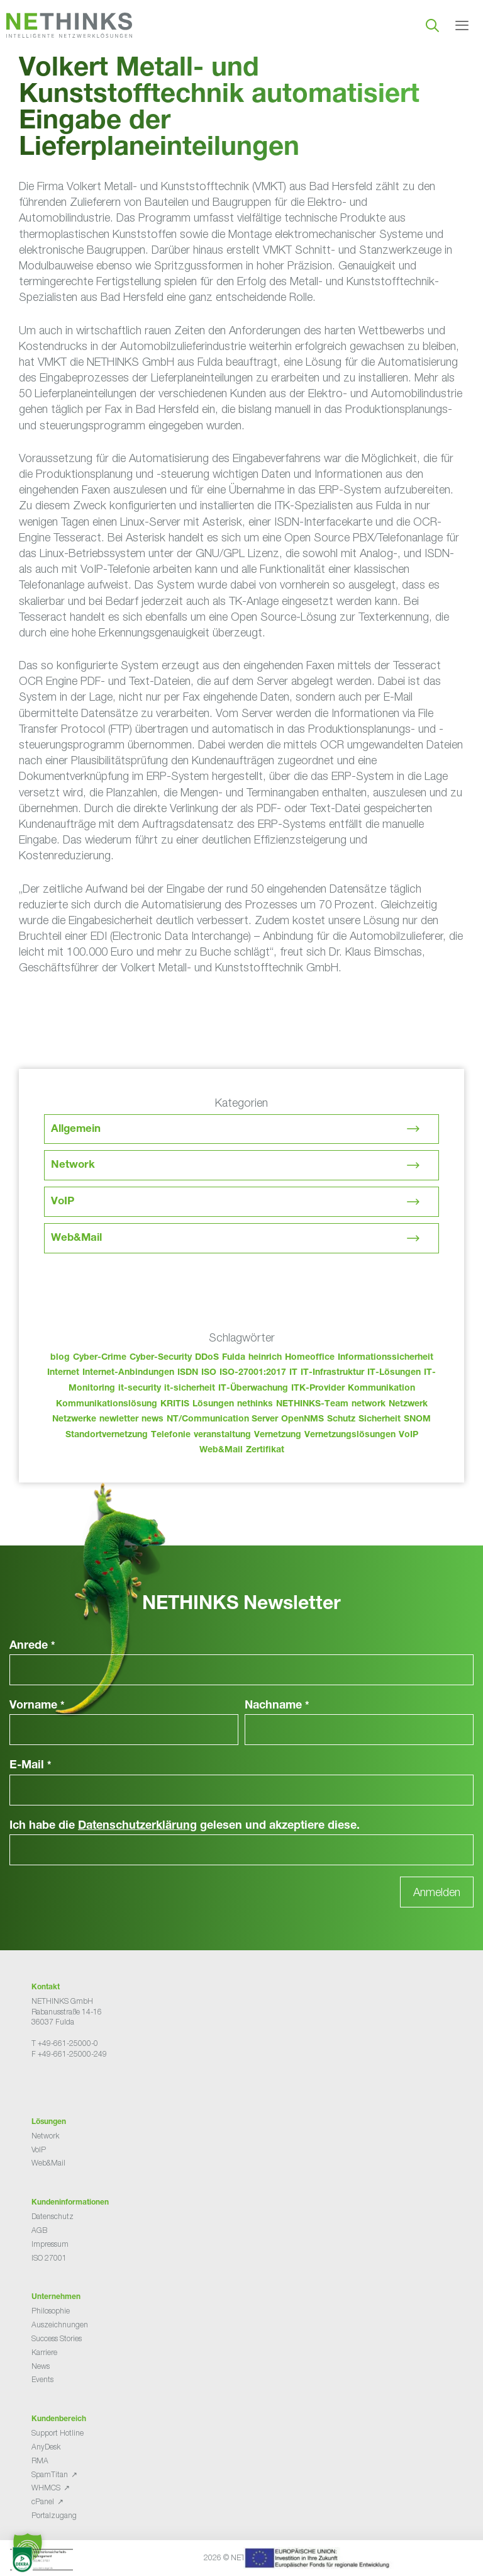  Describe the element at coordinates (37, 1706) in the screenshot. I see `Vorname` at that location.